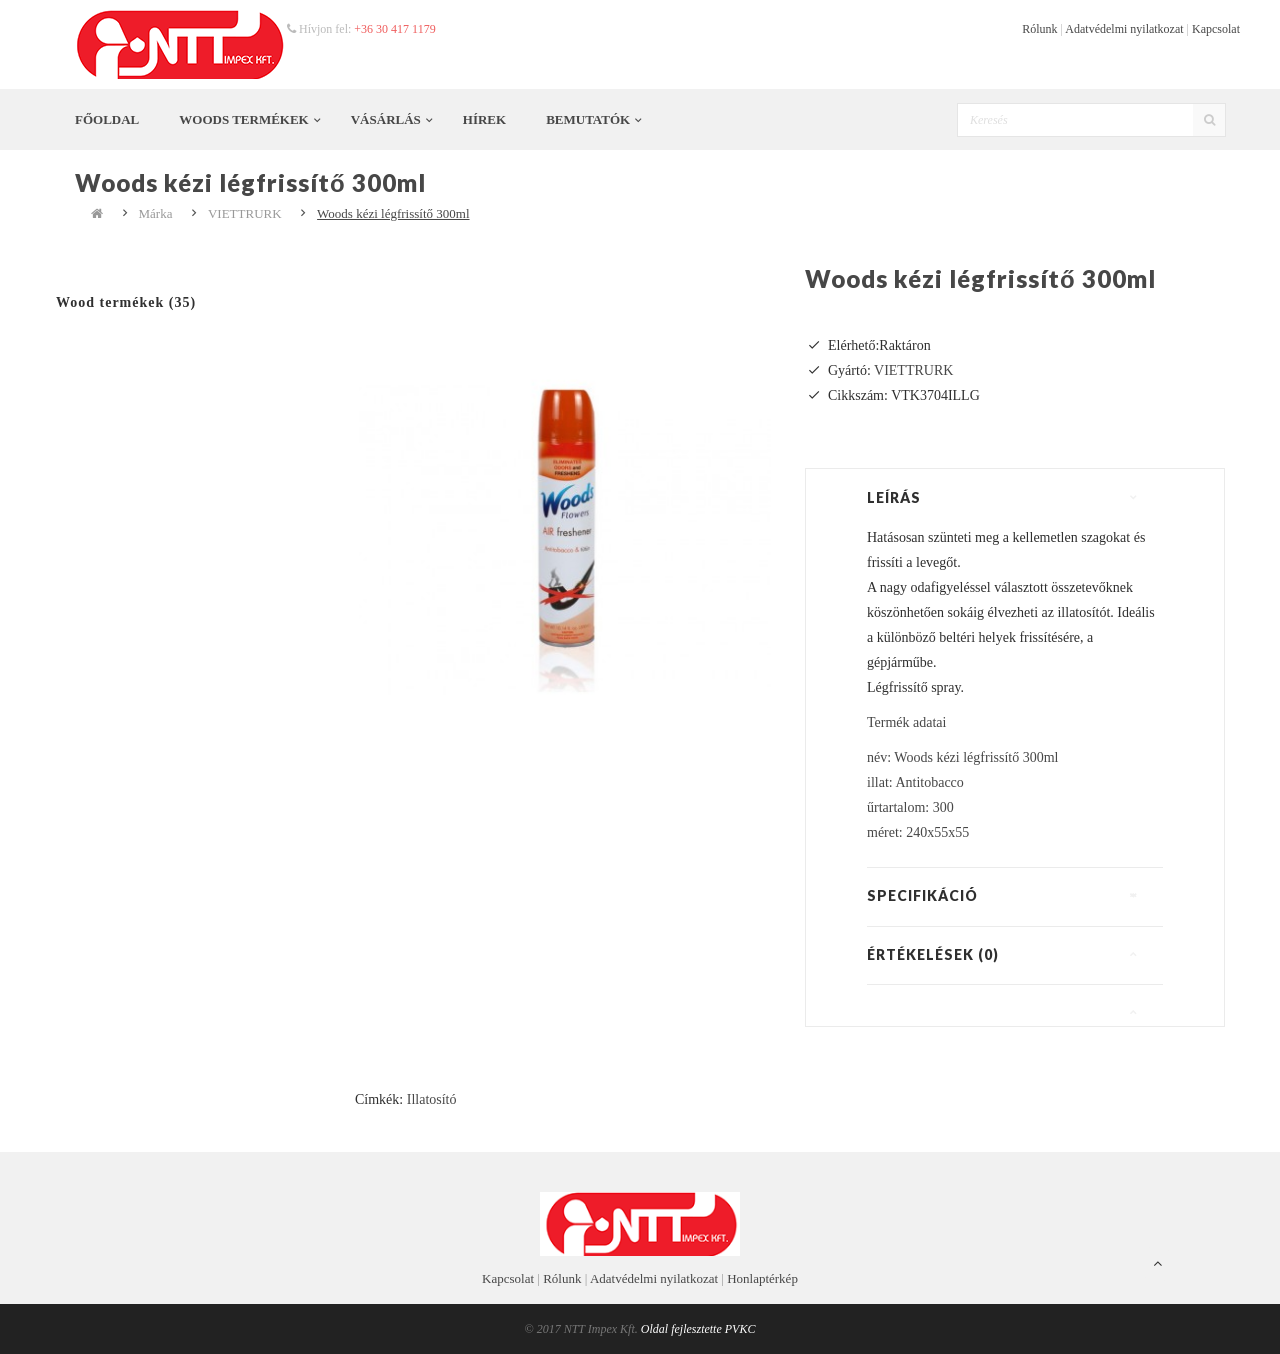 The height and width of the screenshot is (1354, 1280). I want to click on Kapcsolat, so click(1216, 29).